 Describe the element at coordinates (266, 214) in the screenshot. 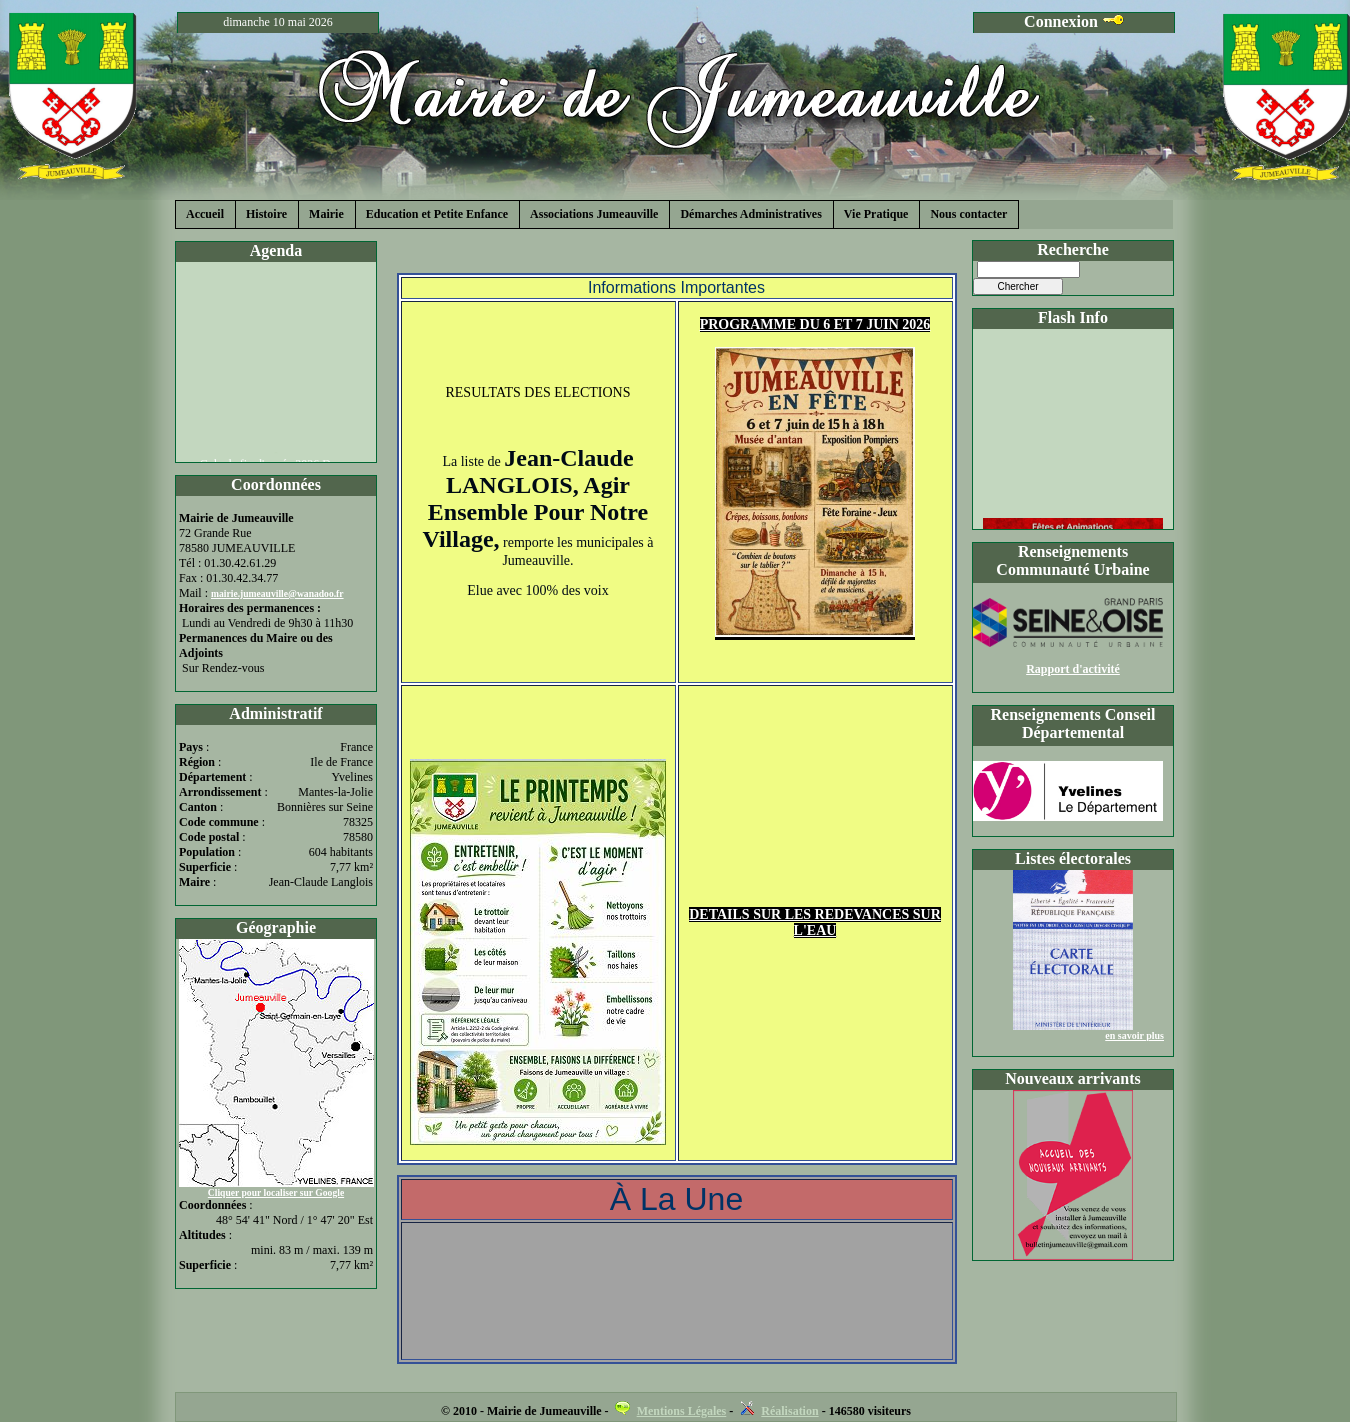

I see `Histoire` at that location.